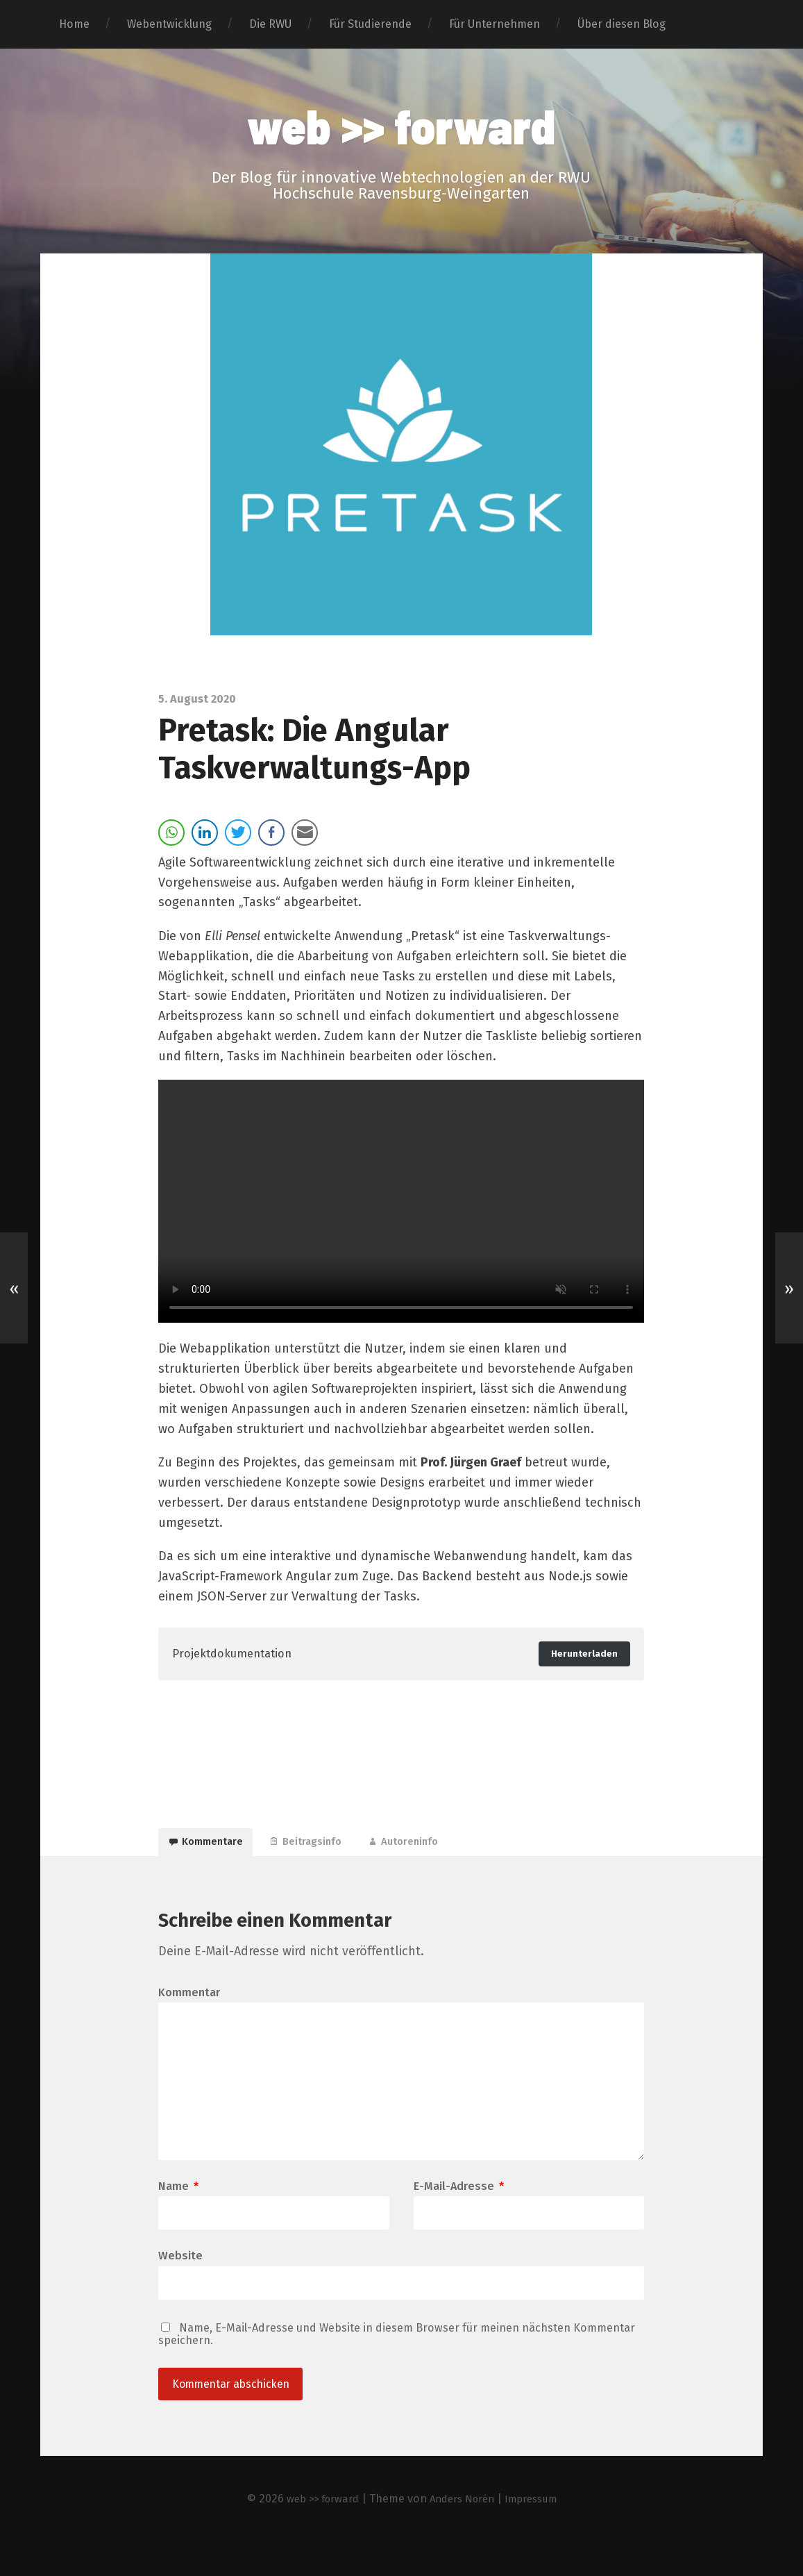 Image resolution: width=803 pixels, height=2576 pixels. Describe the element at coordinates (237, 1656) in the screenshot. I see `Projektdokumentation` at that location.